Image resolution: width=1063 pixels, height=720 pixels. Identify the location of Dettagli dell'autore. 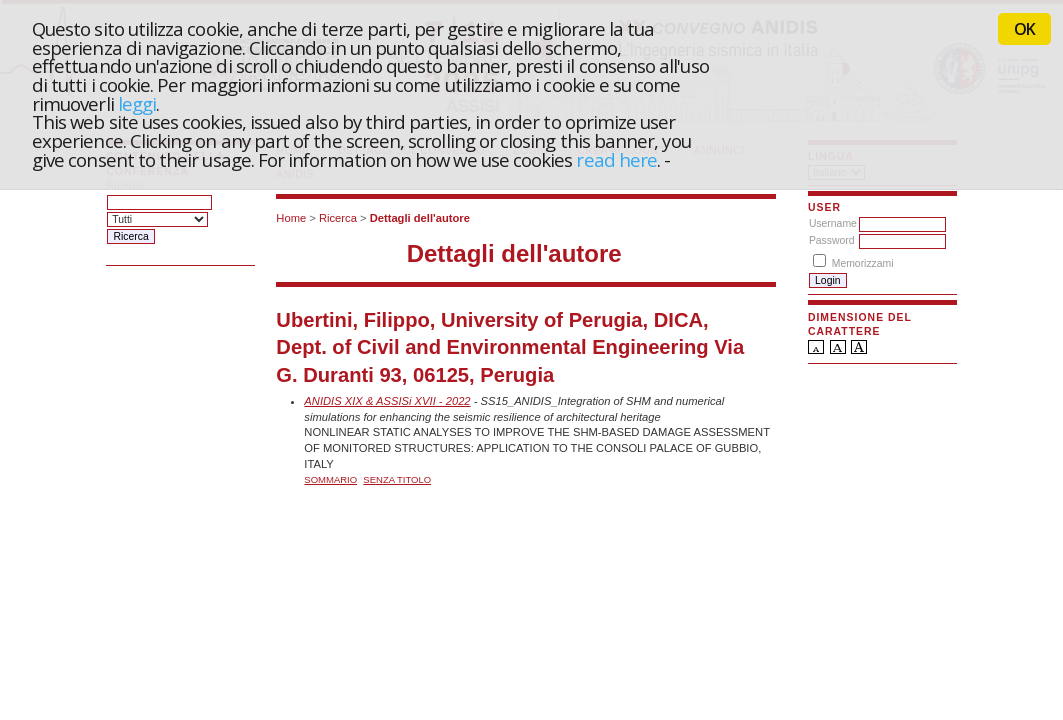
(420, 218).